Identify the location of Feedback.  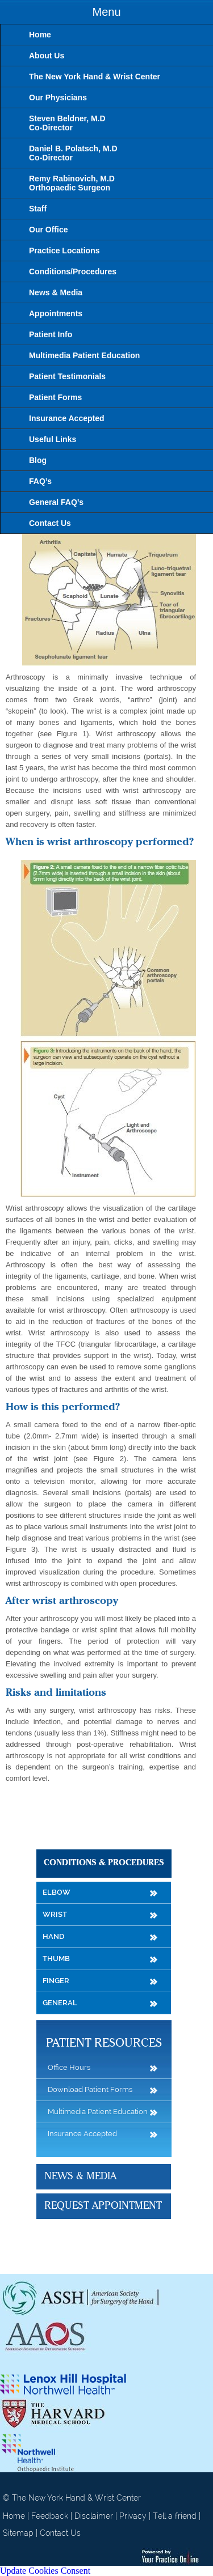
(49, 2515).